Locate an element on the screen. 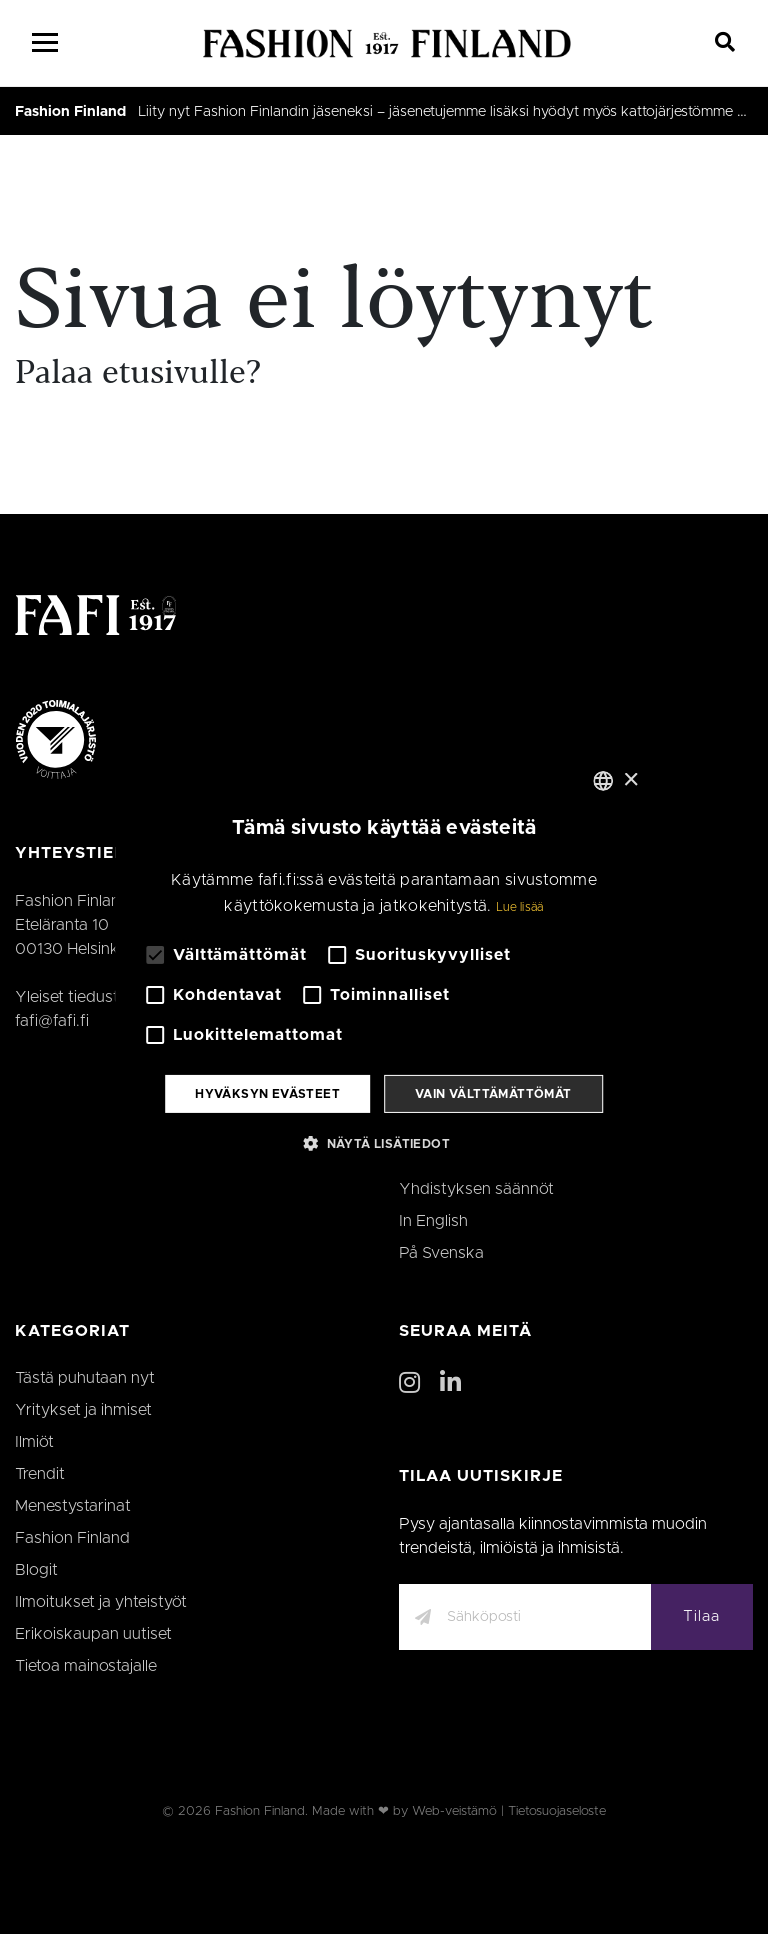  [button] is located at coordinates (384, 1143).